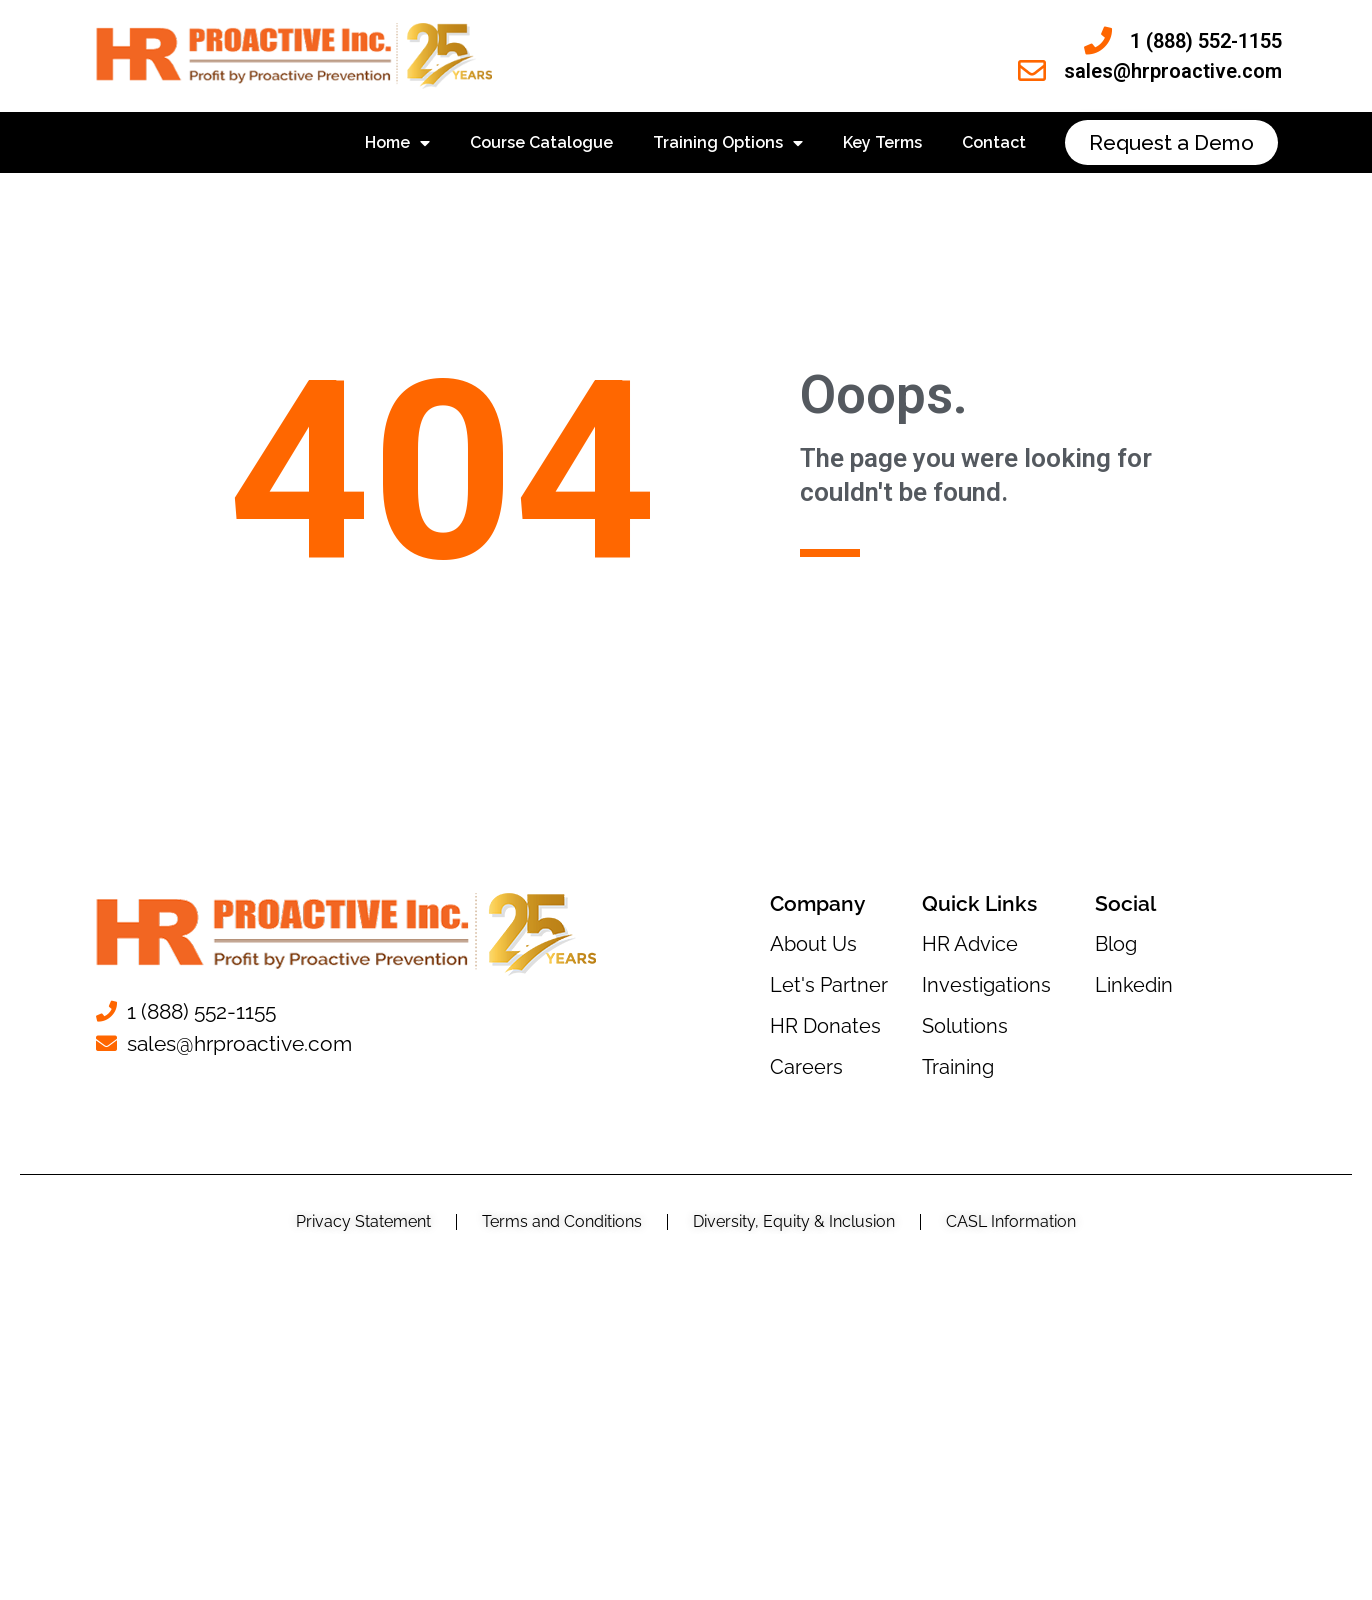 The image size is (1372, 1600). Describe the element at coordinates (397, 143) in the screenshot. I see `Home` at that location.